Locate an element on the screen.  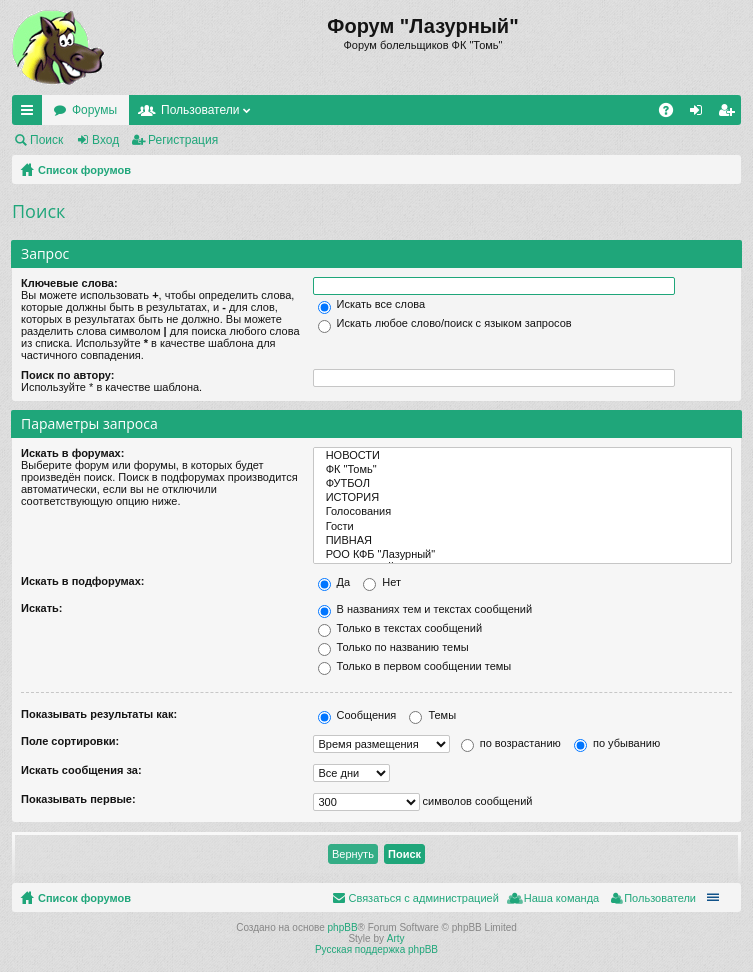
Arty is located at coordinates (396, 938).